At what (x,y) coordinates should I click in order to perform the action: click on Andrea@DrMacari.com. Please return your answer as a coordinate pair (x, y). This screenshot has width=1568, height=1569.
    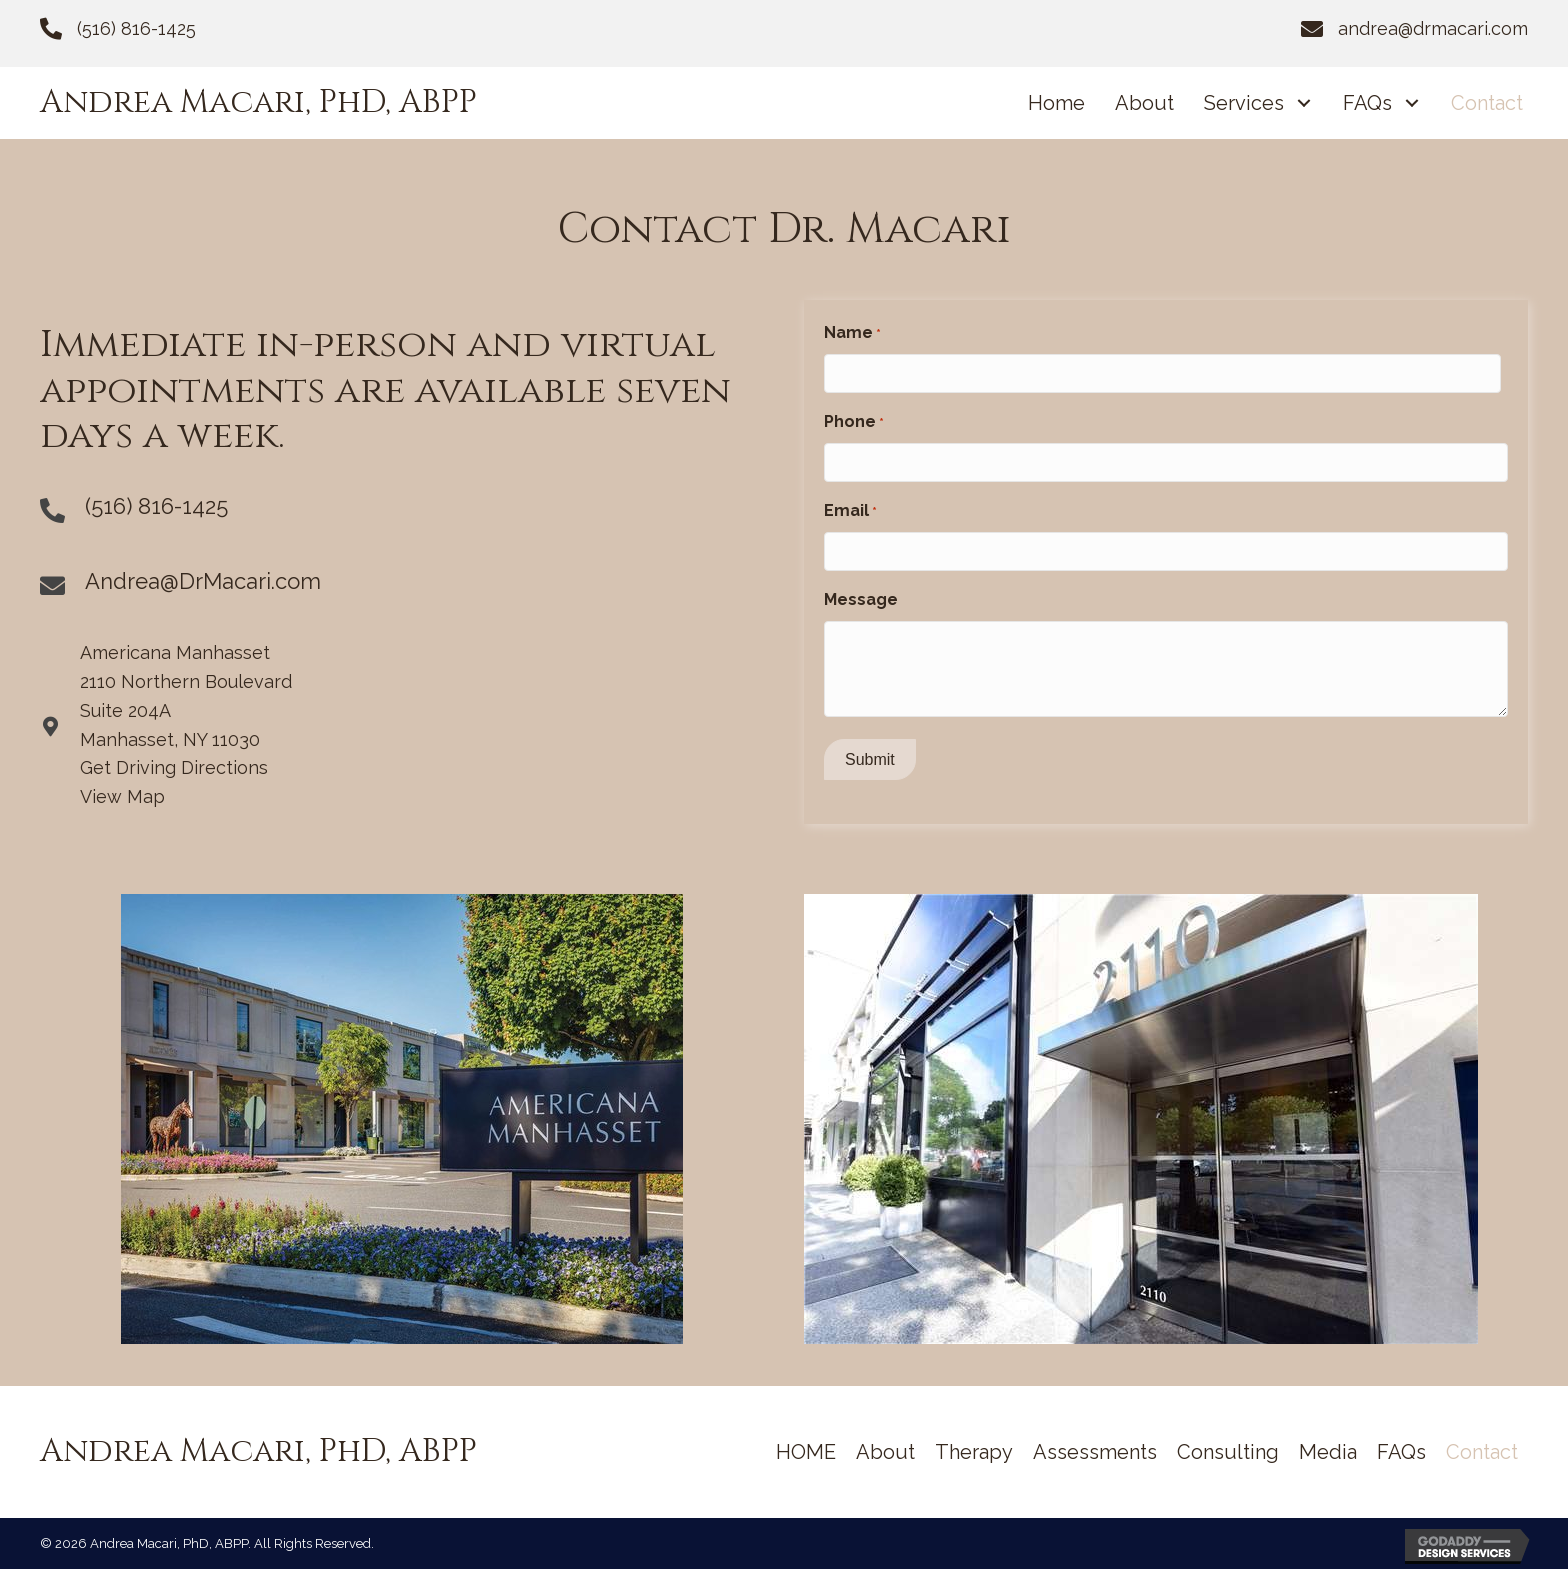
    Looking at the image, I should click on (203, 581).